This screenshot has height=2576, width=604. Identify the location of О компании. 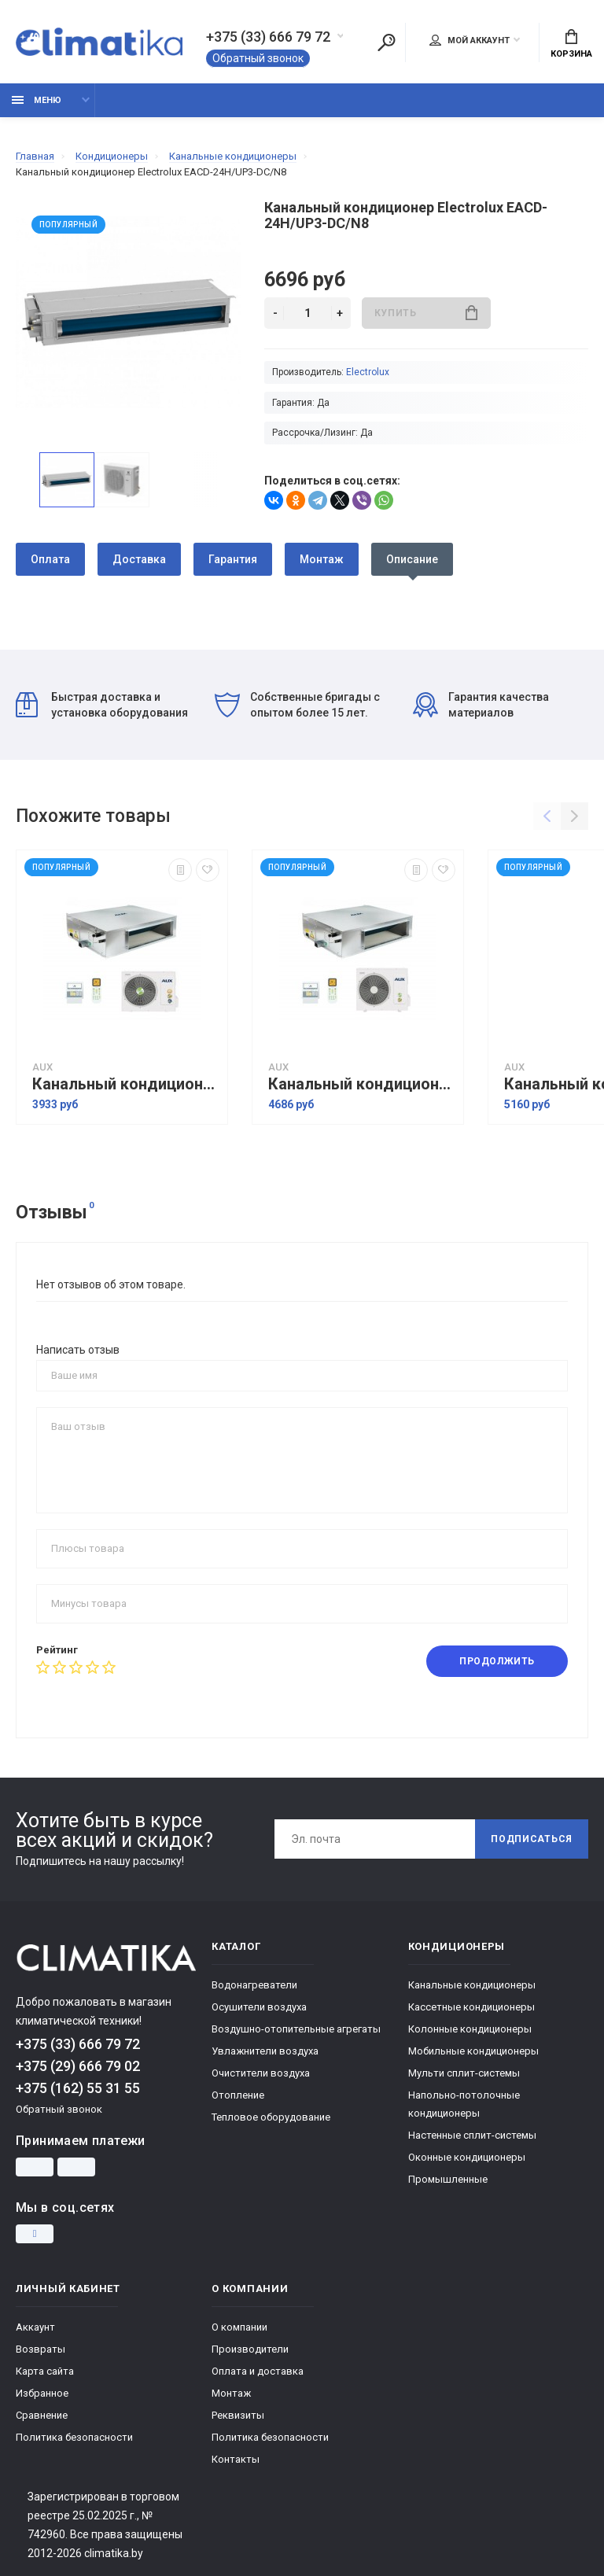
(239, 2327).